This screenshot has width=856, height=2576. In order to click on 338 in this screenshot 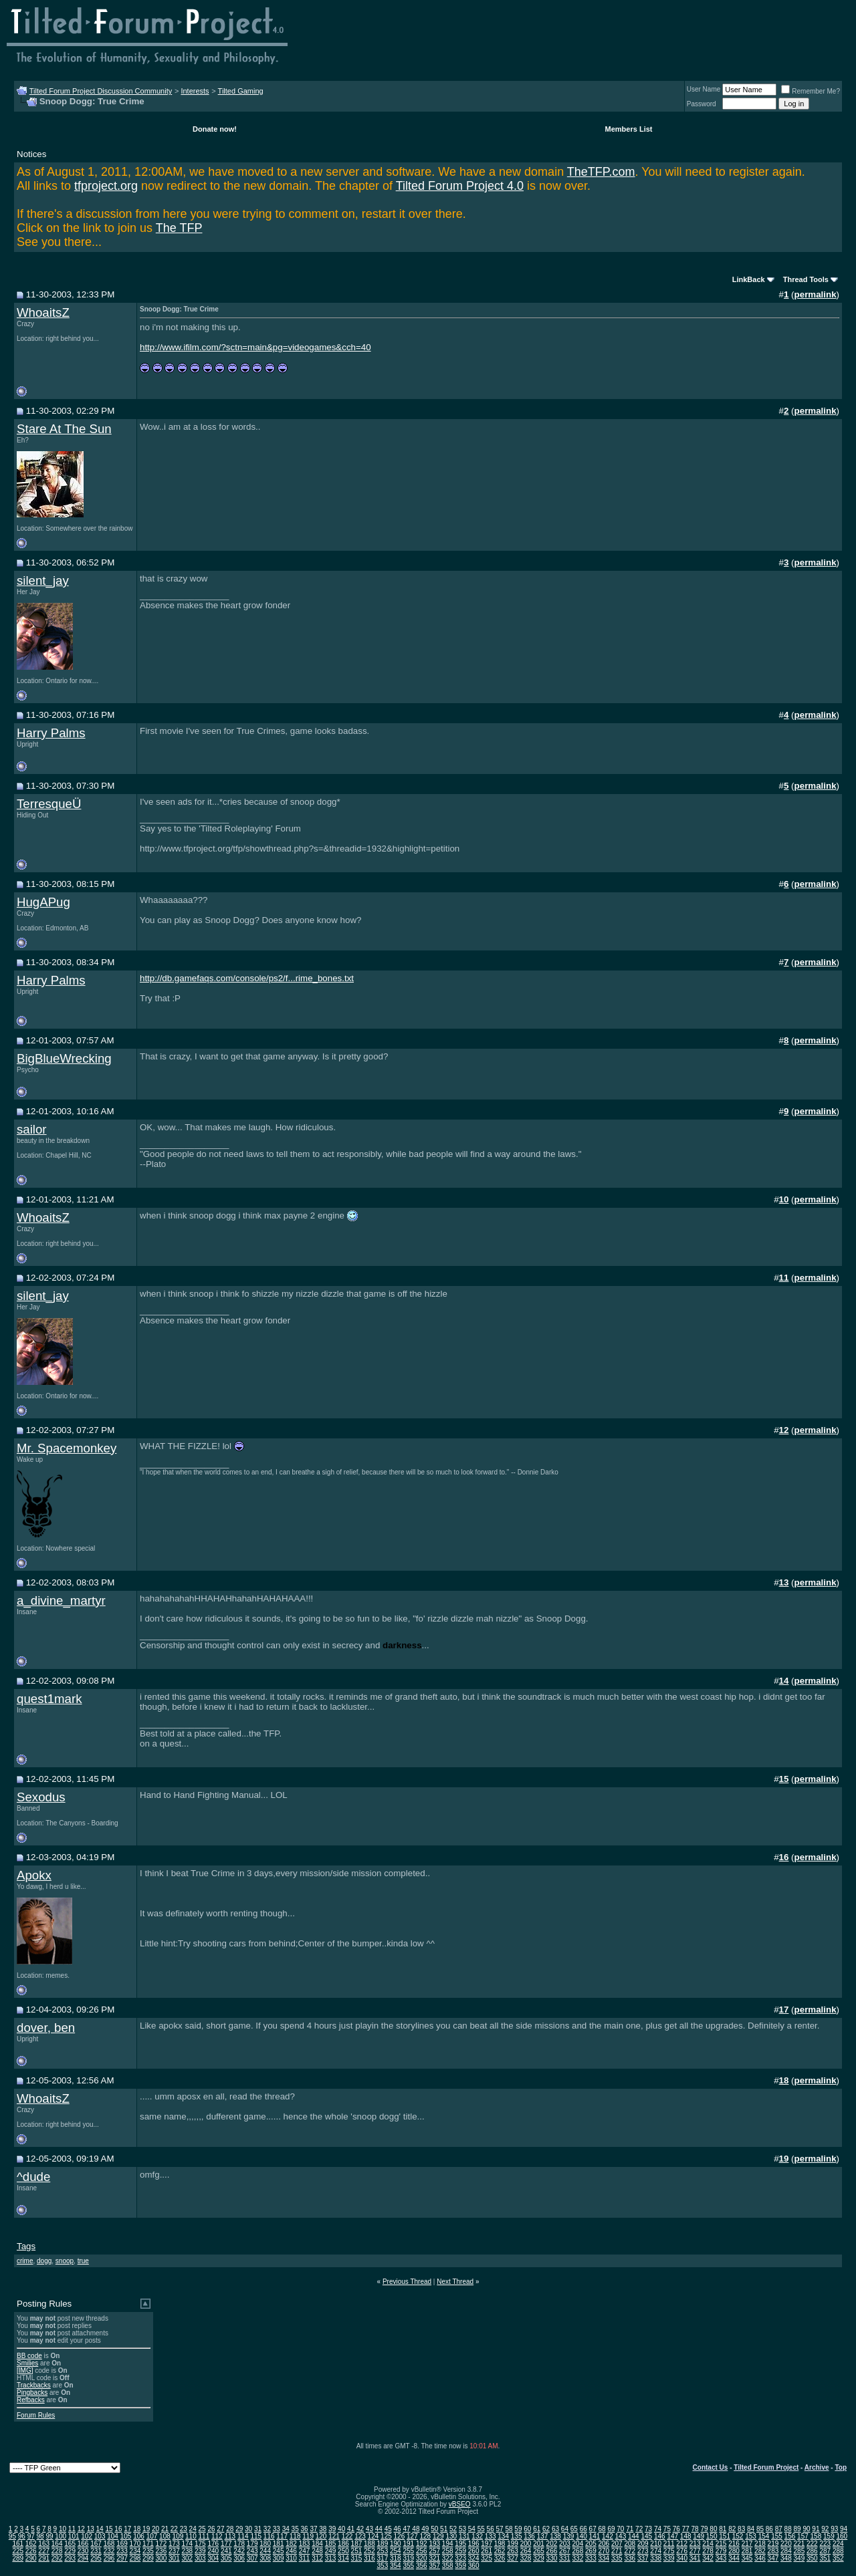, I will do `click(655, 2558)`.